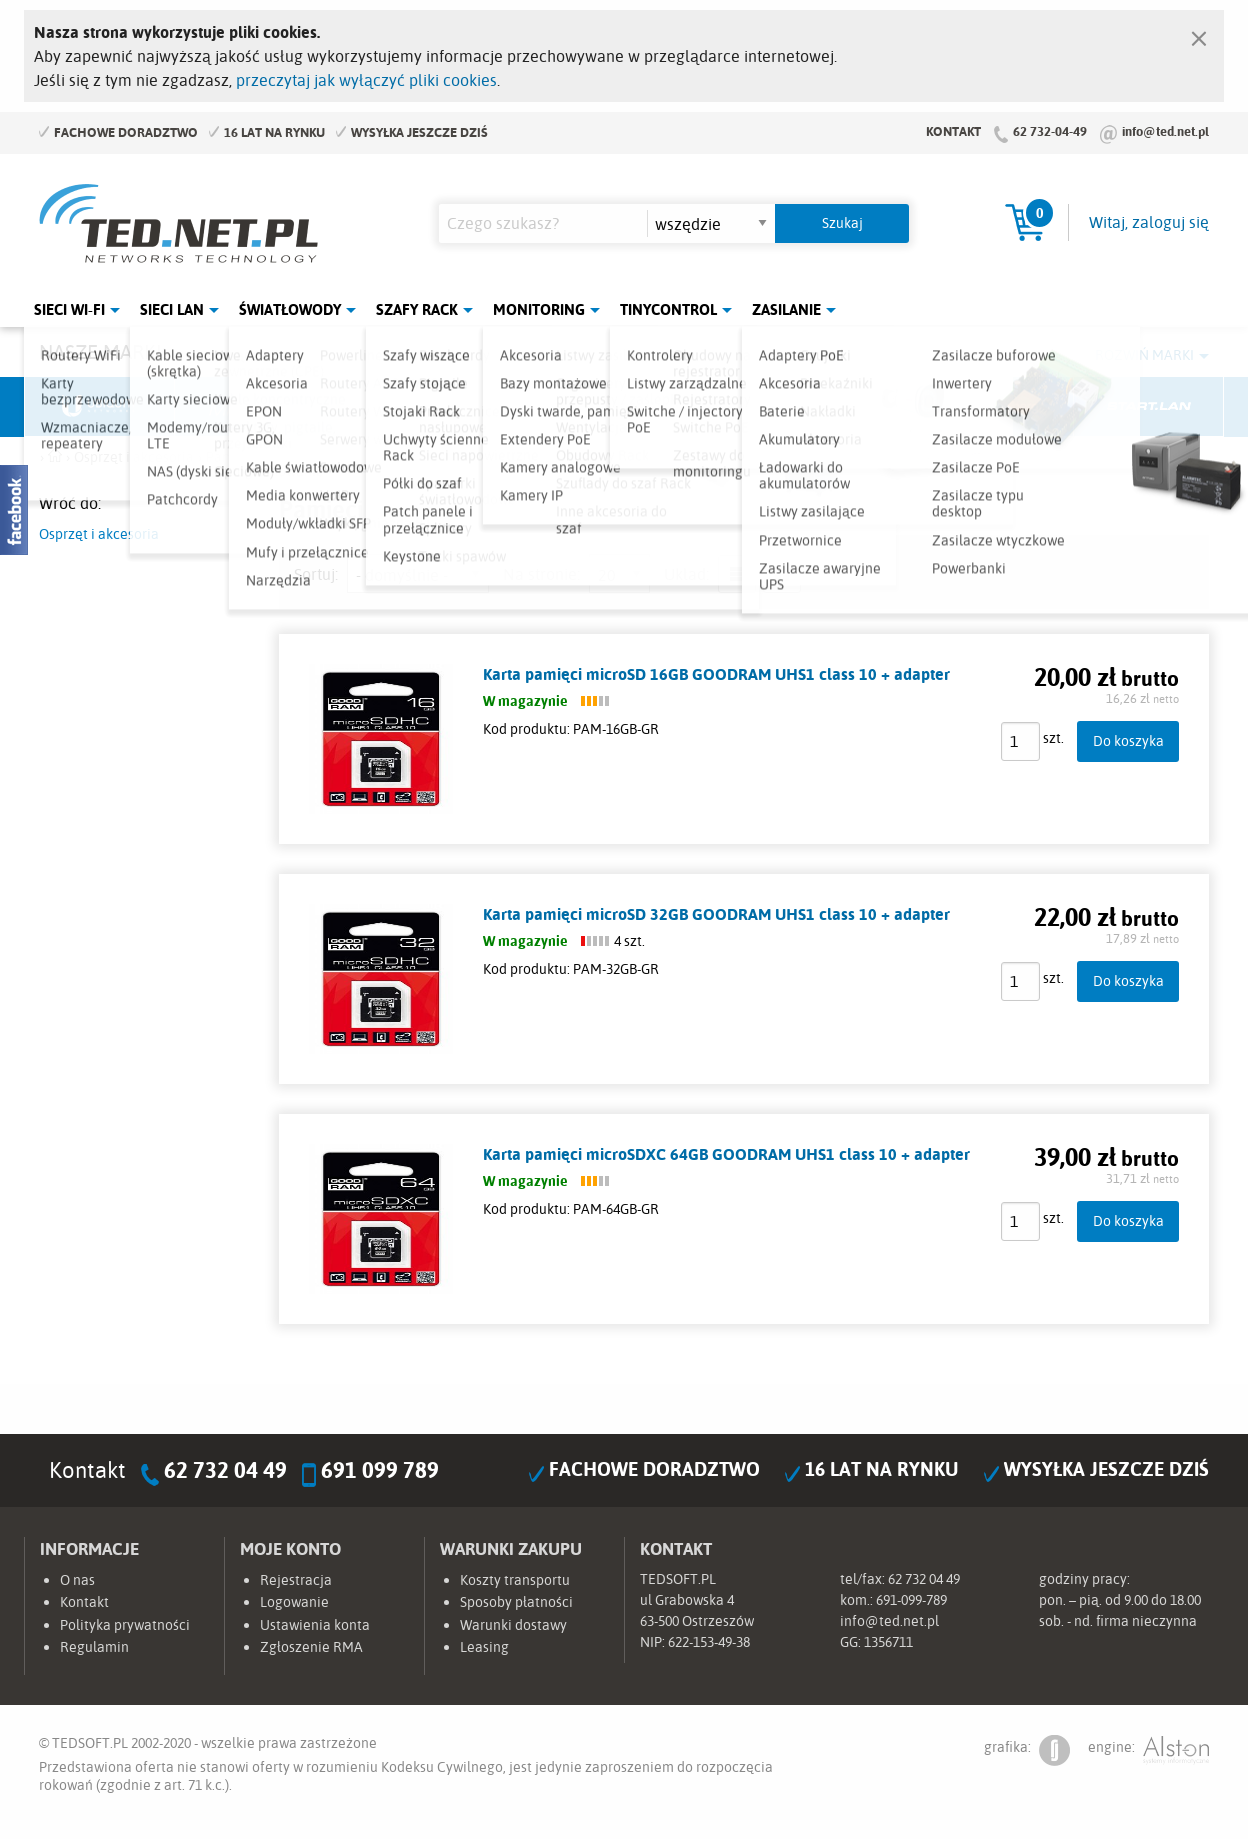  I want to click on Ustawienia konta, so click(315, 1625).